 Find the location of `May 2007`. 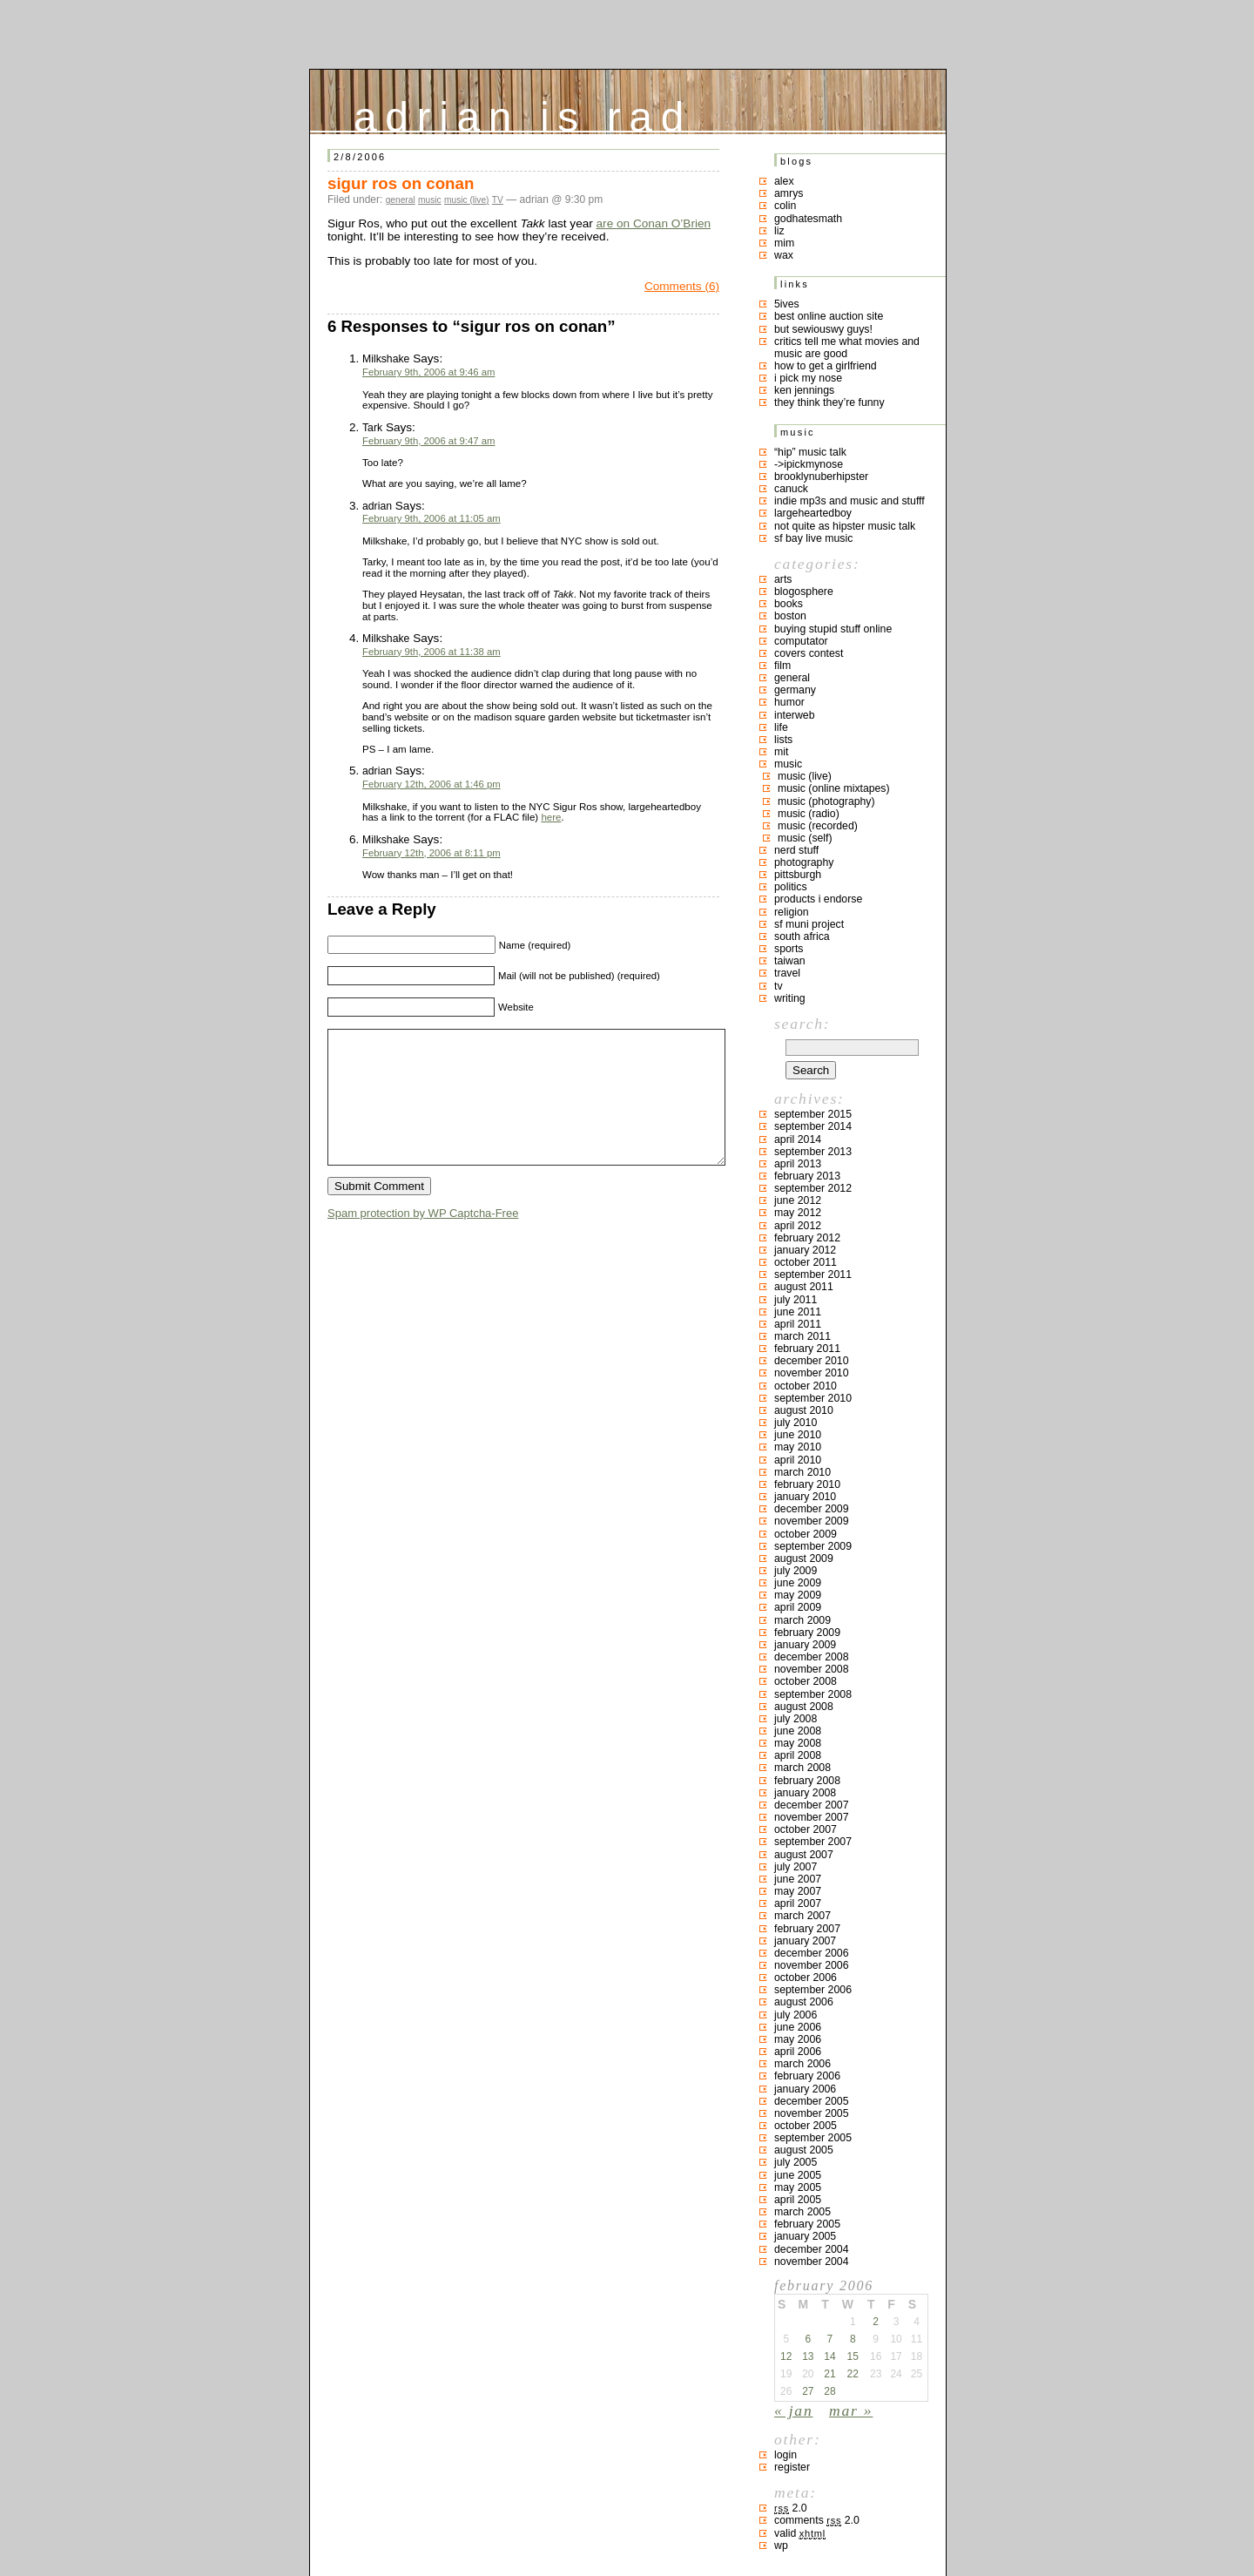

May 2007 is located at coordinates (797, 1891).